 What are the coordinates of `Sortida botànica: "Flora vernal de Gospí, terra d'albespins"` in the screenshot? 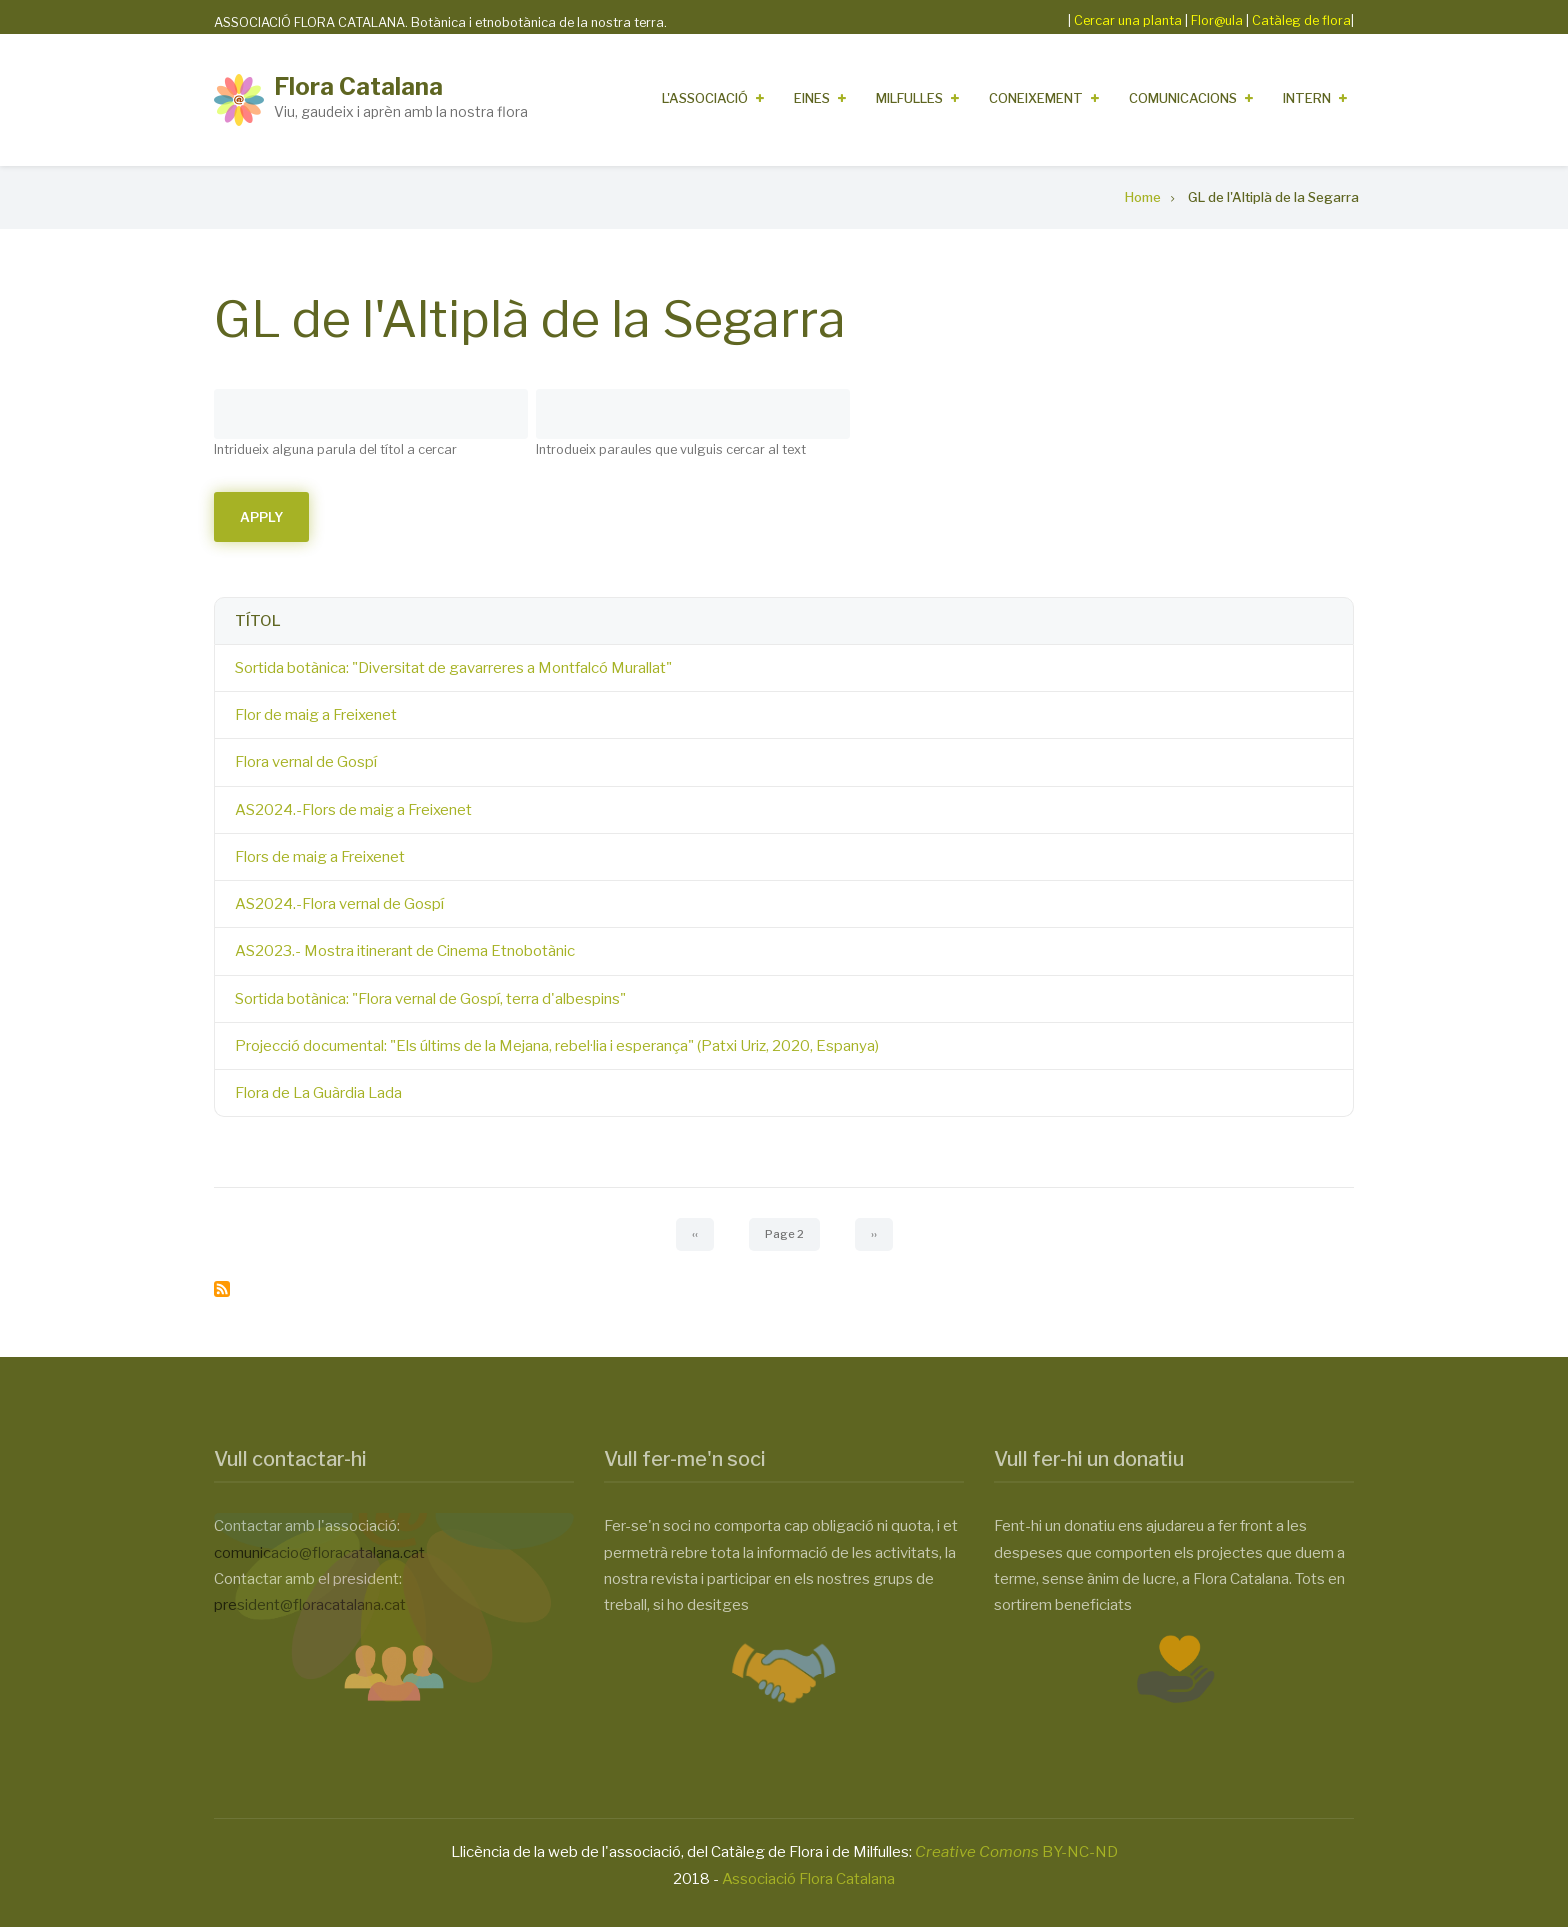 It's located at (430, 999).